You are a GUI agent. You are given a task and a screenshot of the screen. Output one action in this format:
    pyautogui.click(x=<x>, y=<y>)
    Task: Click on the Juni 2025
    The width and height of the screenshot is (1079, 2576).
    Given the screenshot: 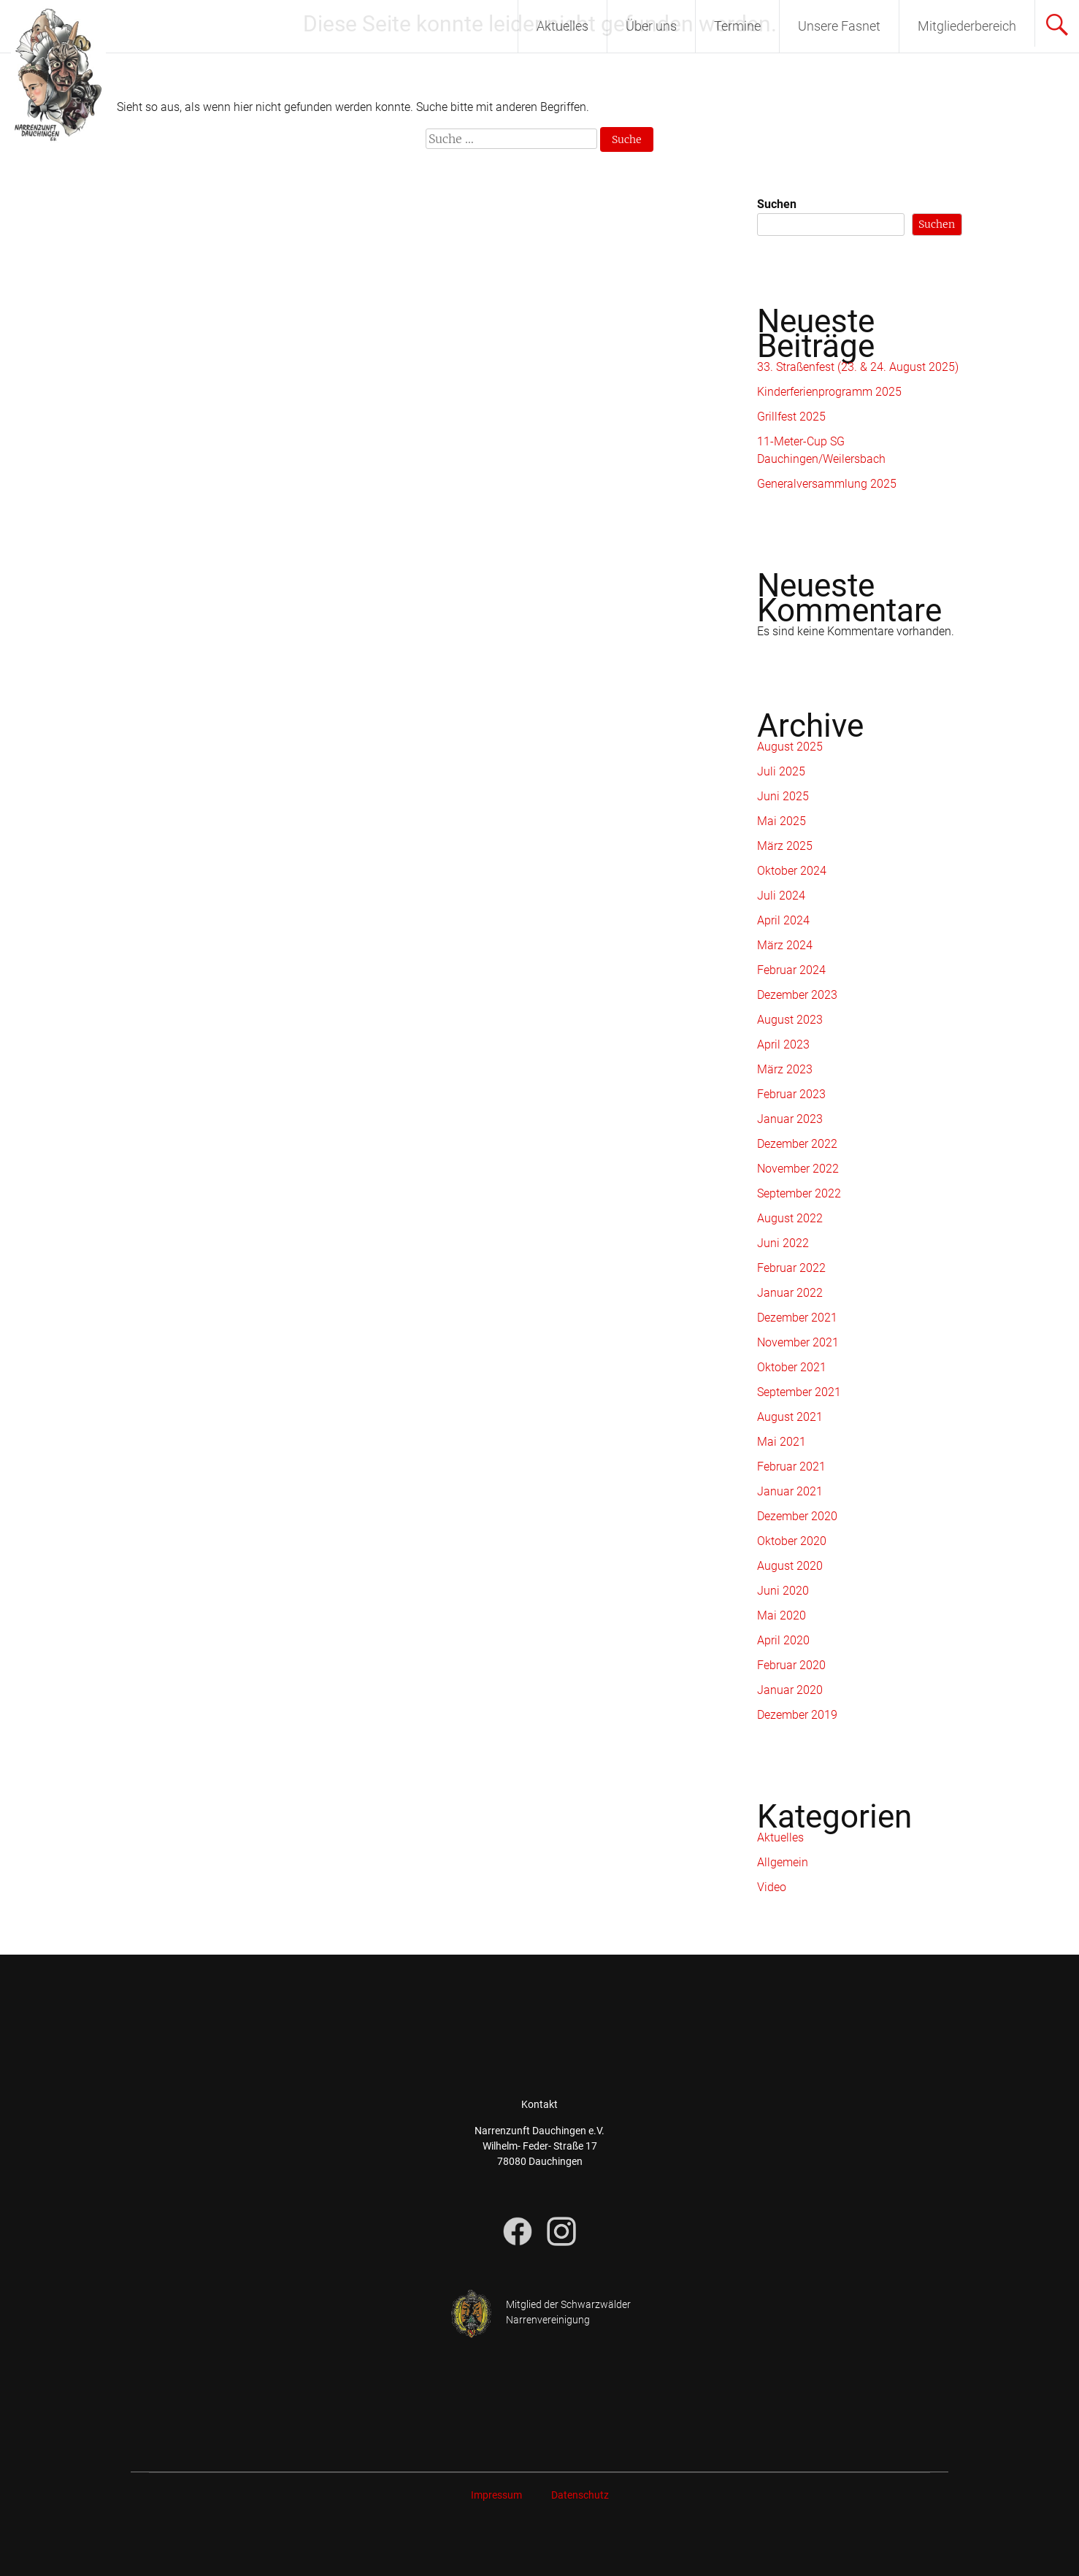 What is the action you would take?
    pyautogui.click(x=783, y=796)
    